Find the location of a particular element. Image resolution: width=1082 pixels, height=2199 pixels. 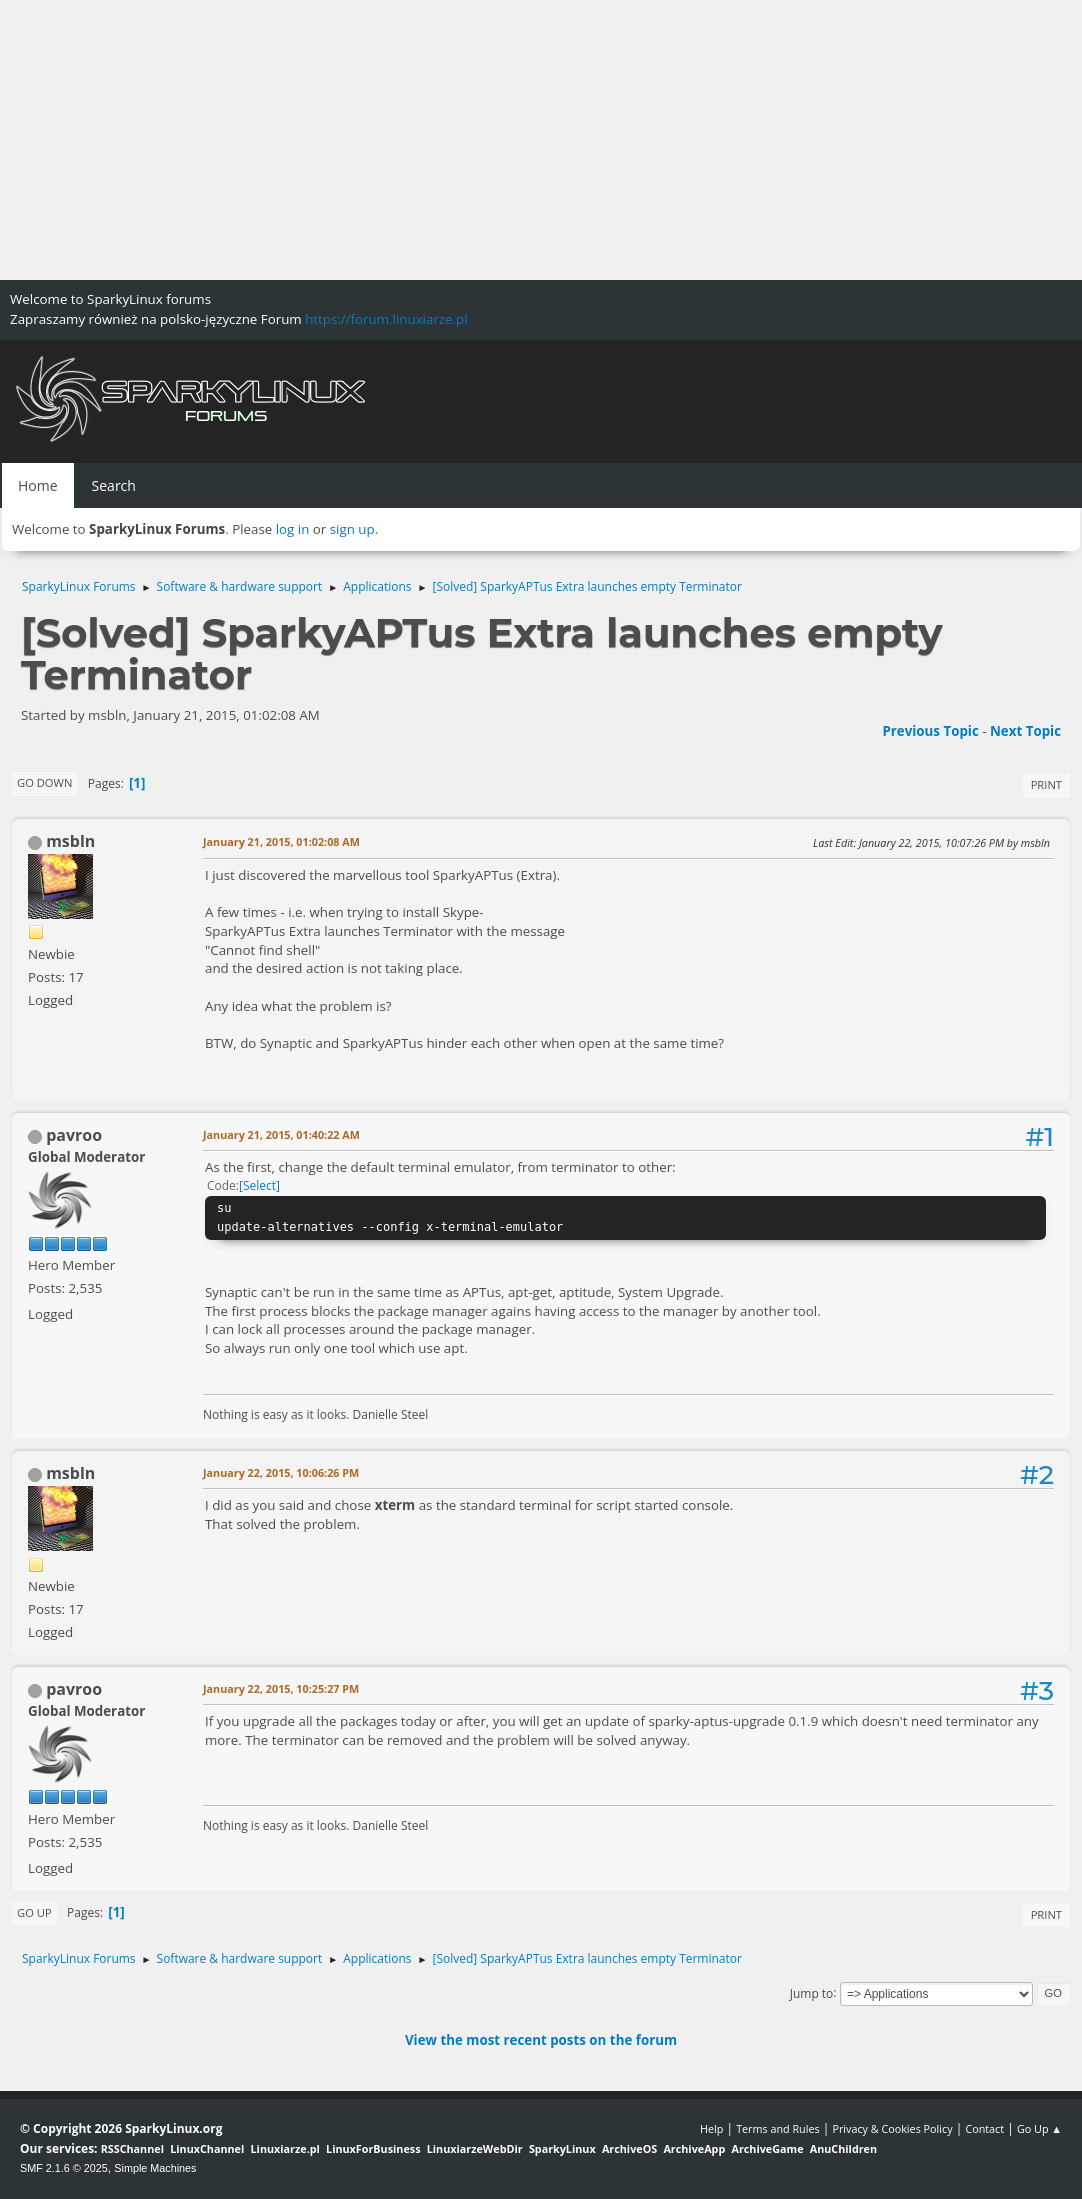

LinuxForBusiness is located at coordinates (373, 2148).